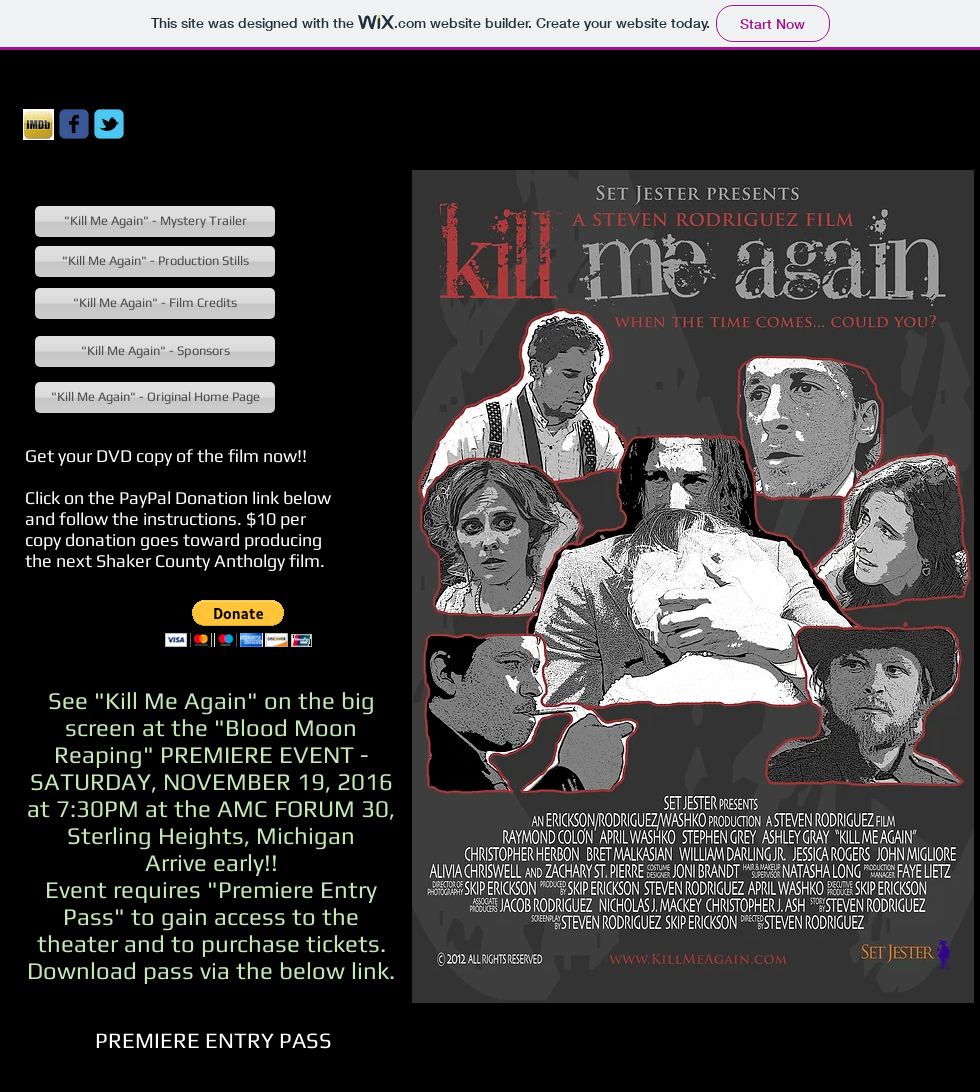 The width and height of the screenshot is (980, 1092). What do you see at coordinates (155, 221) in the screenshot?
I see `["Kill Me Again" - Mystery Trailer]` at bounding box center [155, 221].